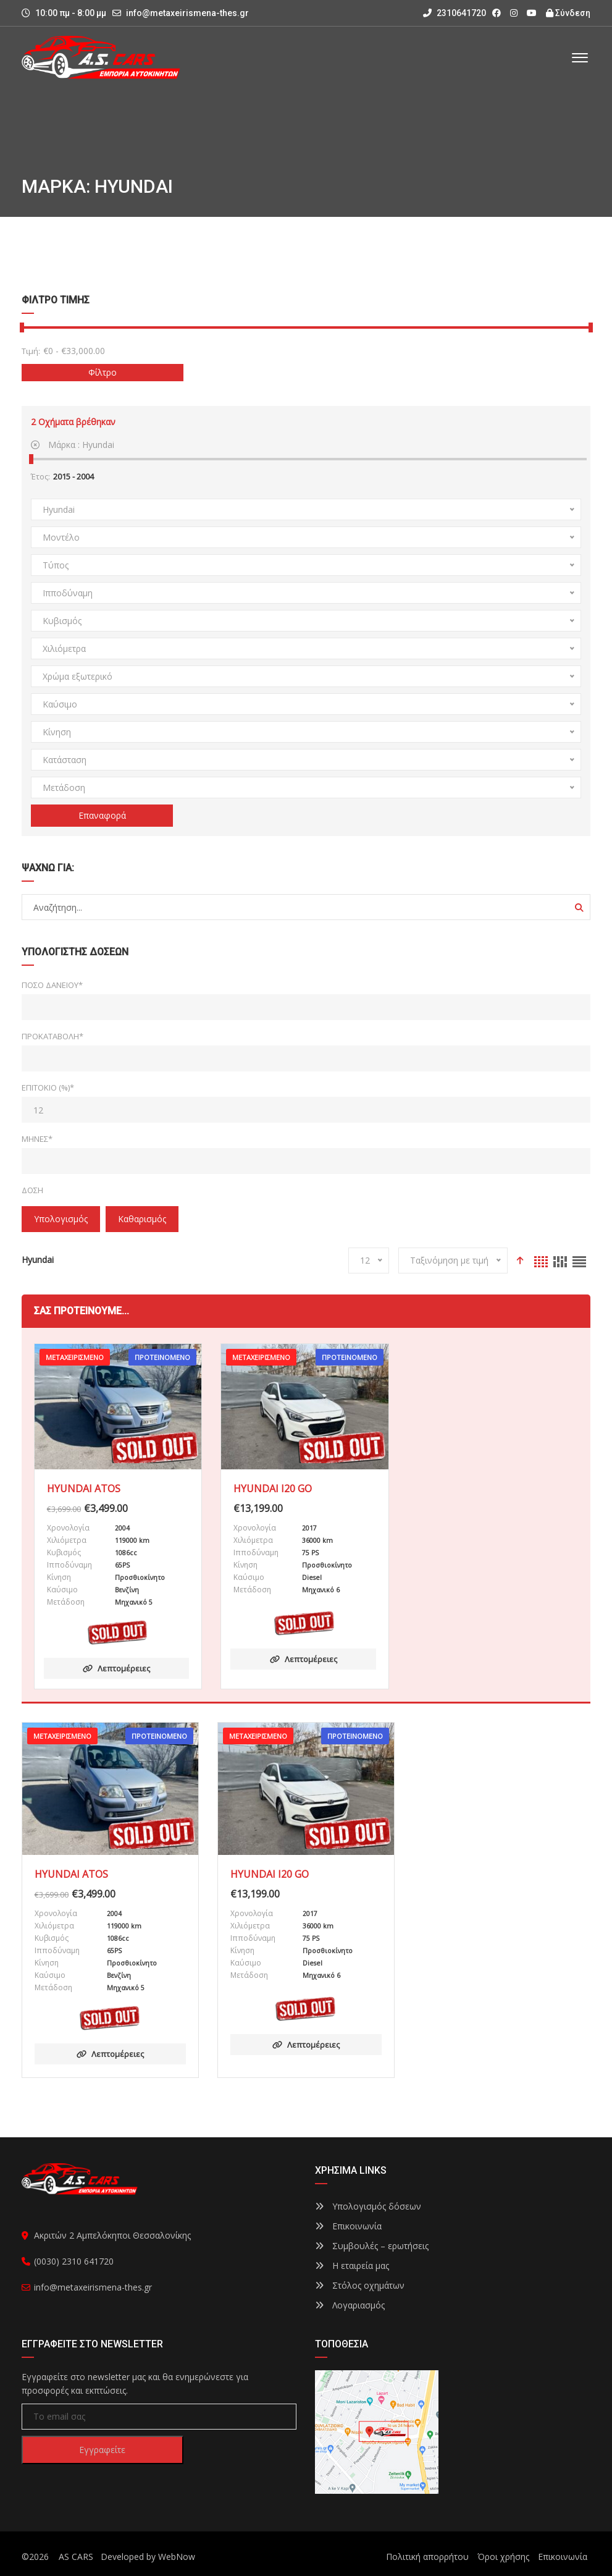 Image resolution: width=612 pixels, height=2576 pixels. What do you see at coordinates (48, 1087) in the screenshot?
I see `Επιτόκιο (%)*` at bounding box center [48, 1087].